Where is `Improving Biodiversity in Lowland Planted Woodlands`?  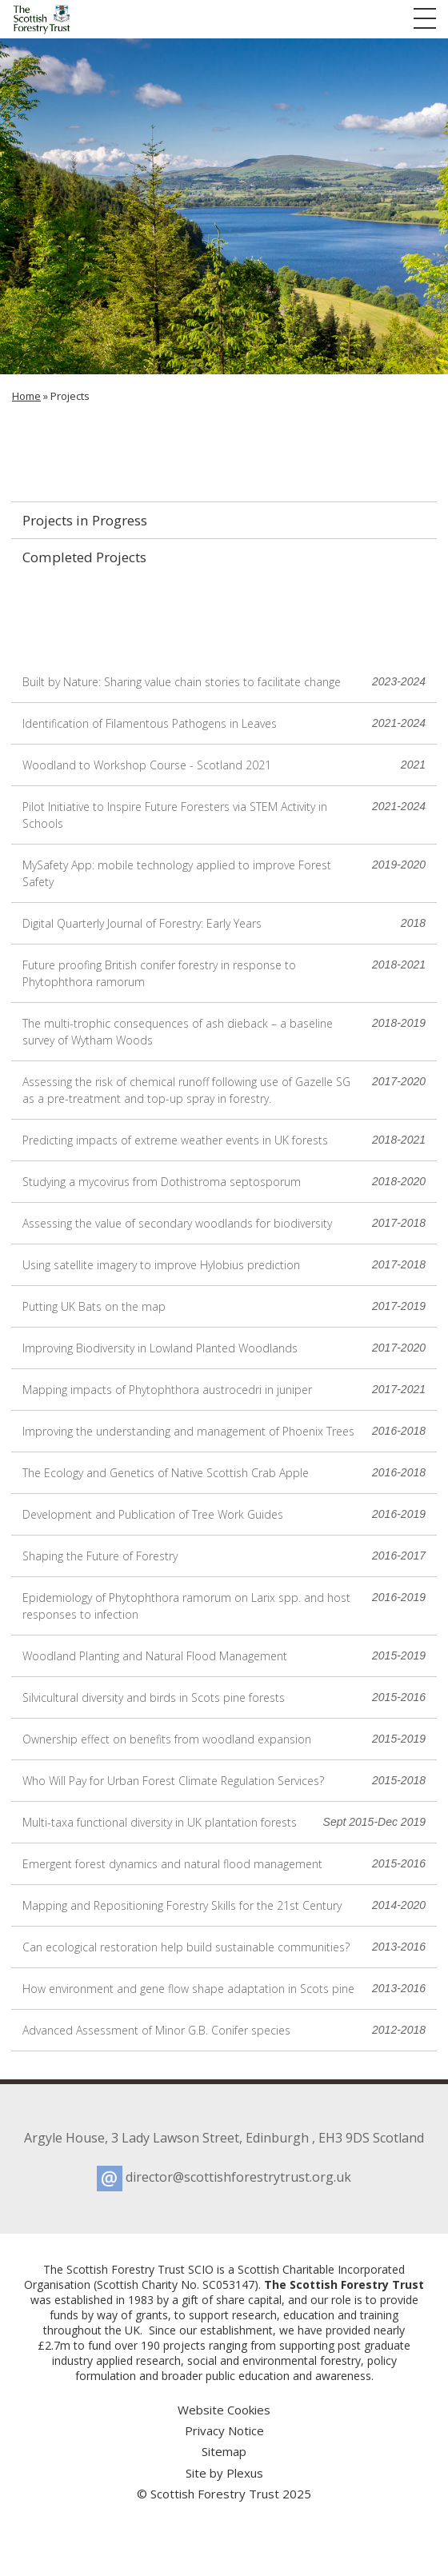
Improving Biodiversity in Lowland Planted Woodlands is located at coordinates (224, 1348).